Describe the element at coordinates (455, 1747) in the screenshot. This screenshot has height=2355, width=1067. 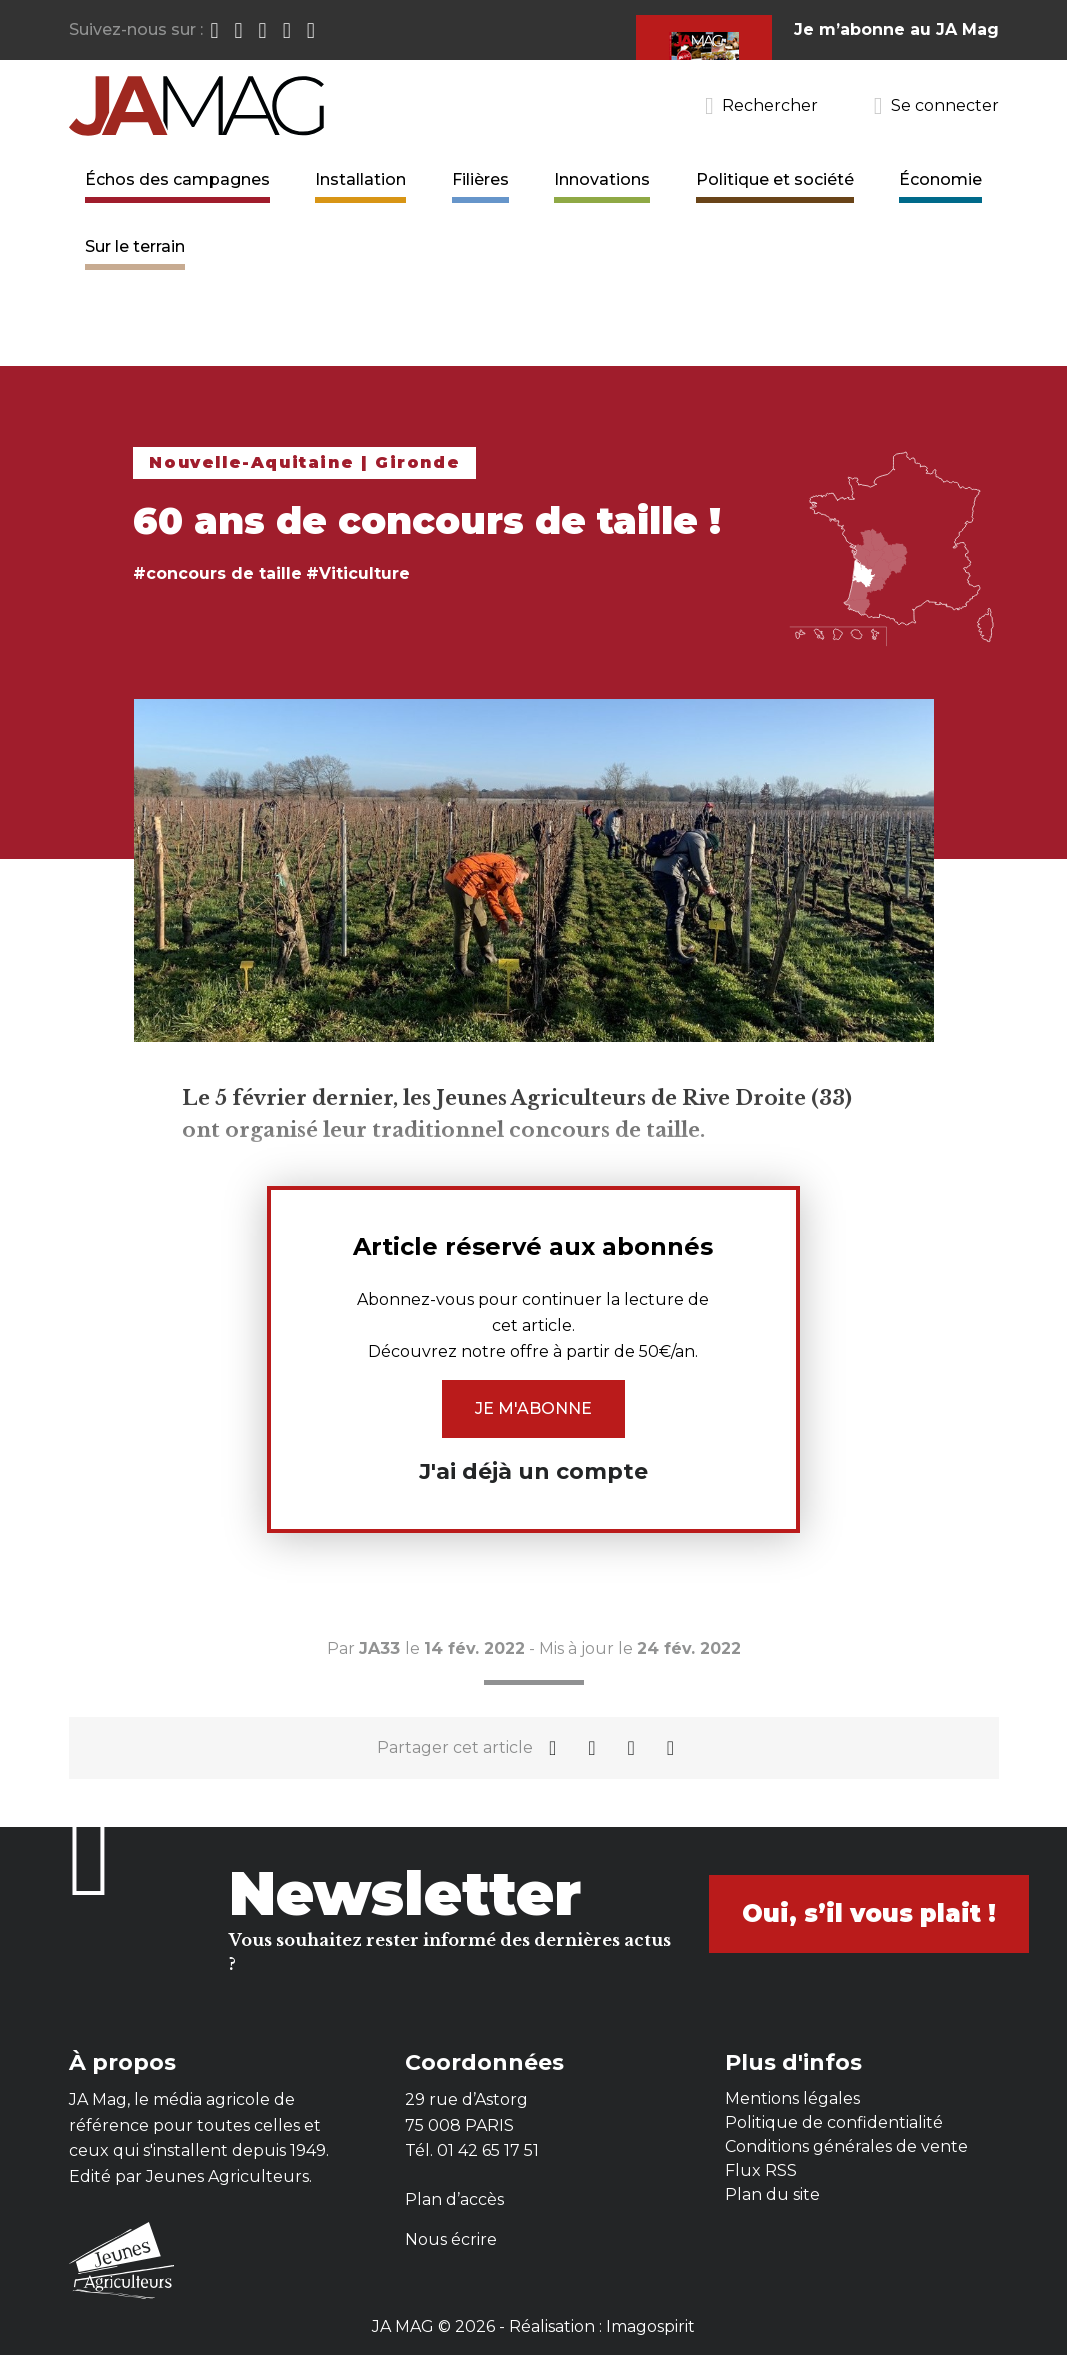
I see `Partager cet article` at that location.